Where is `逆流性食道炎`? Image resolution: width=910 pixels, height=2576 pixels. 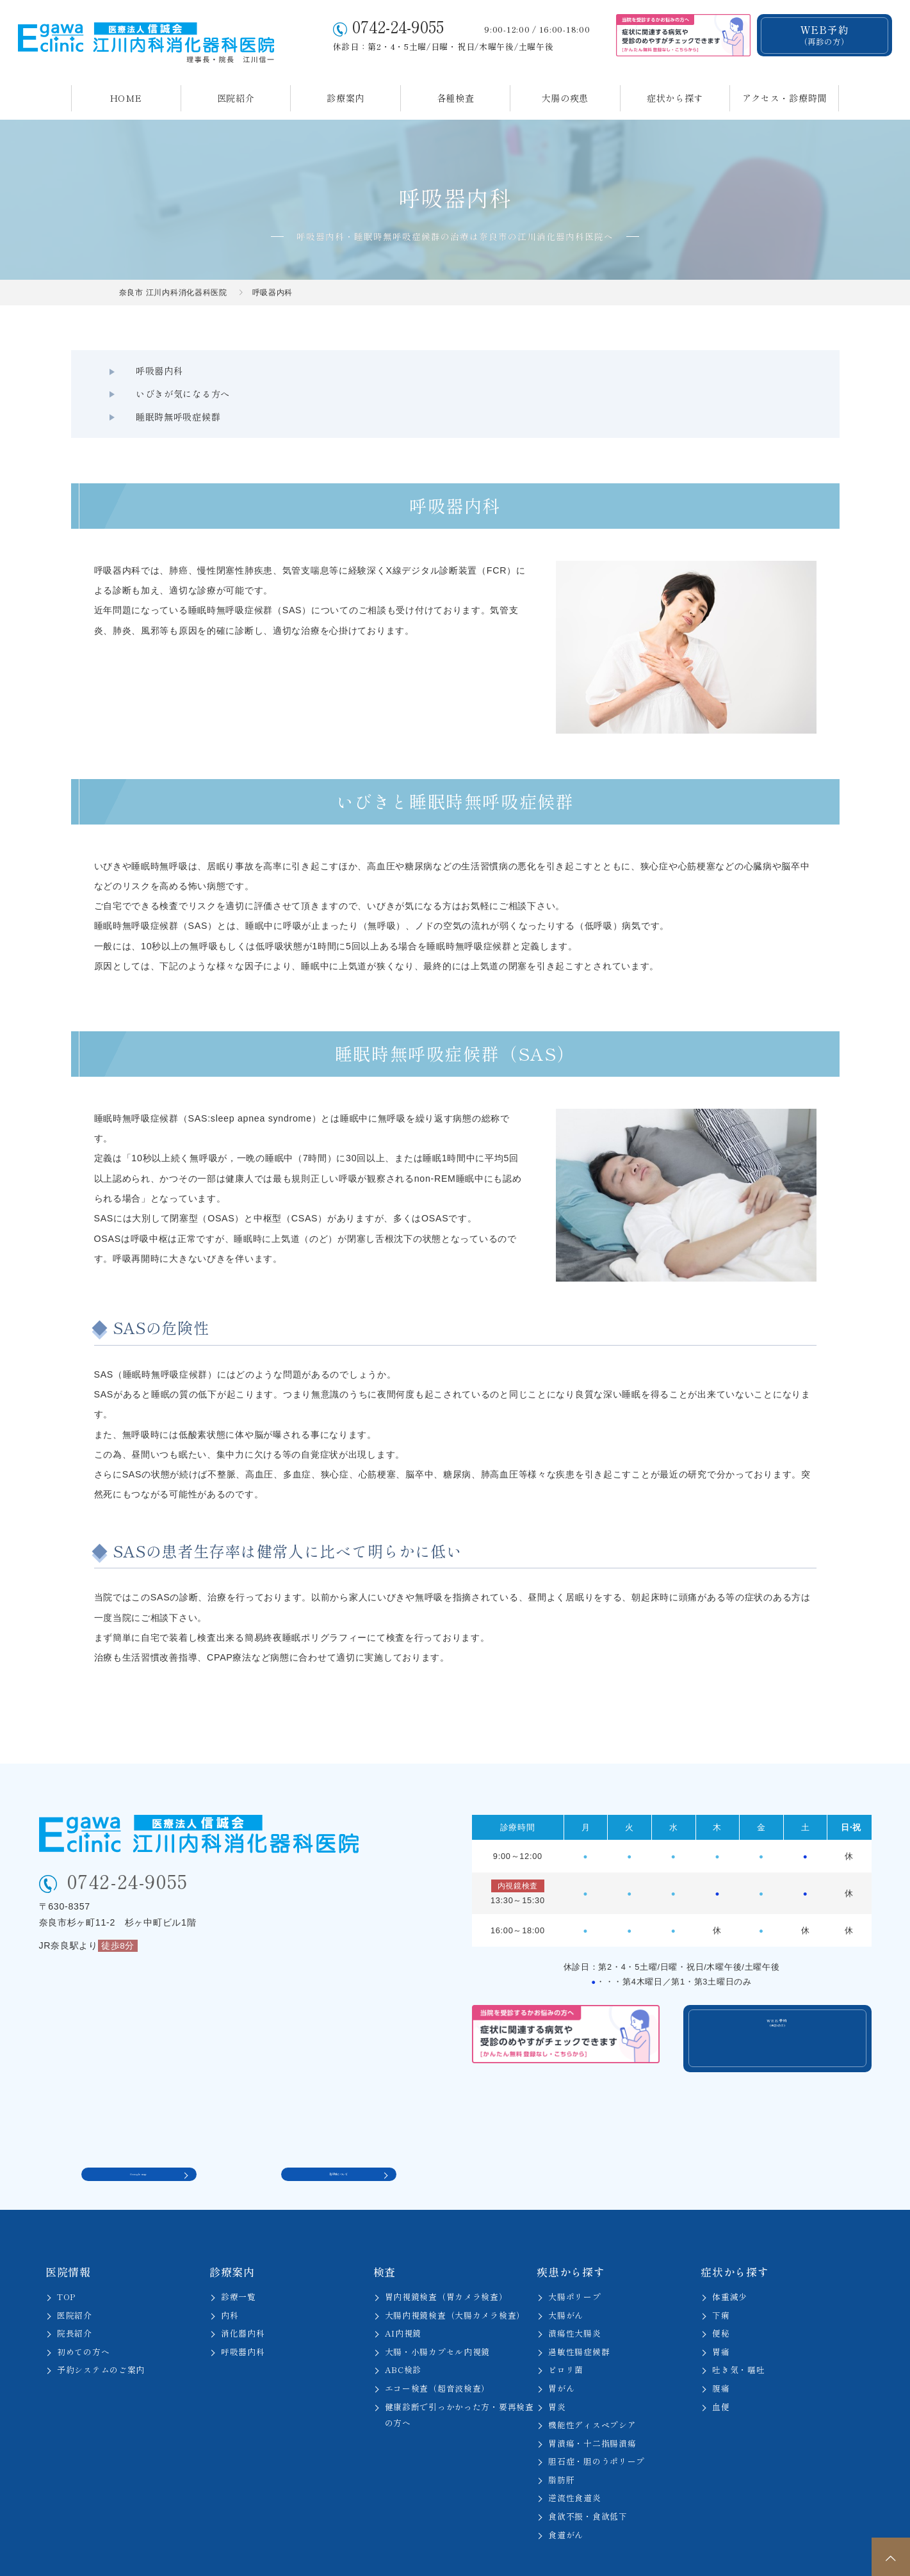 逆流性食道炎 is located at coordinates (574, 2462).